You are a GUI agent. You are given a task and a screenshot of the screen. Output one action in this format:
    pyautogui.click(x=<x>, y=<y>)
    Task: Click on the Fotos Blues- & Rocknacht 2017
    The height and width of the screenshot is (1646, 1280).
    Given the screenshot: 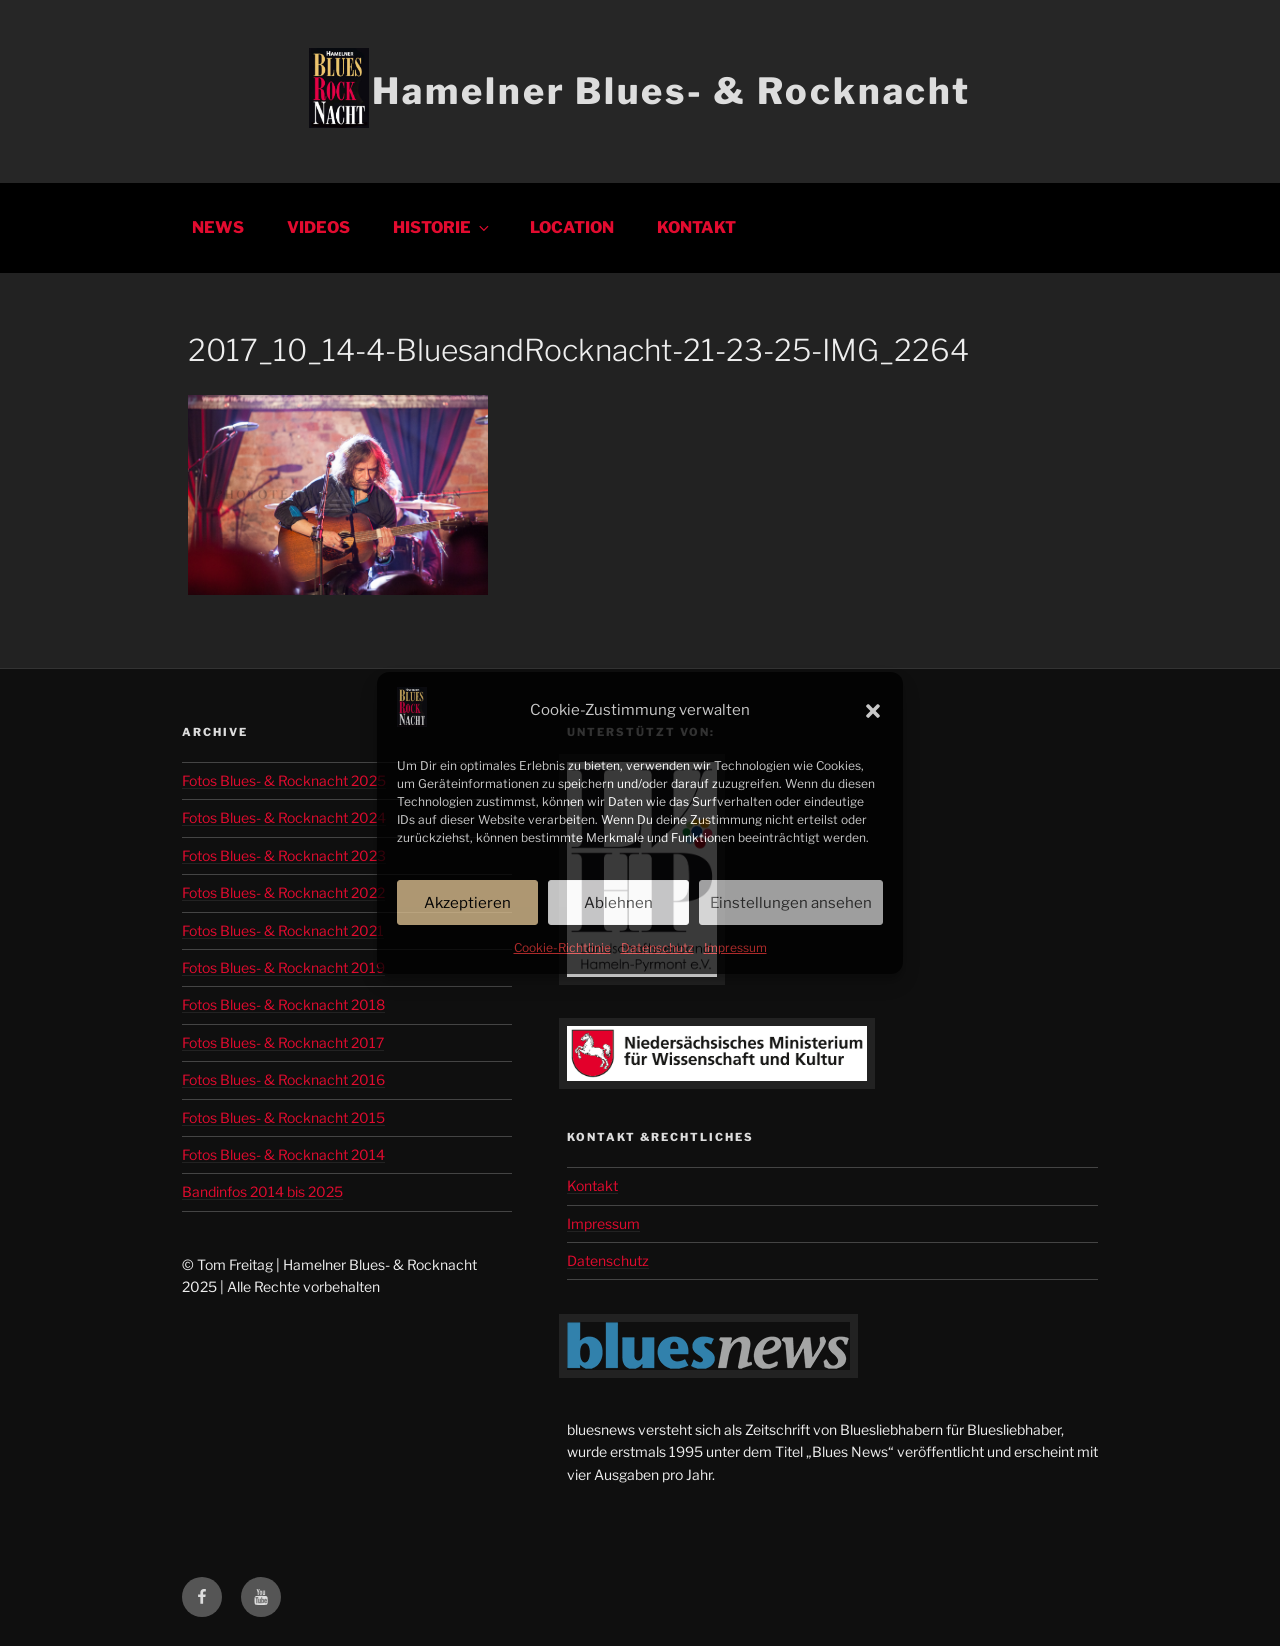 What is the action you would take?
    pyautogui.click(x=283, y=1042)
    